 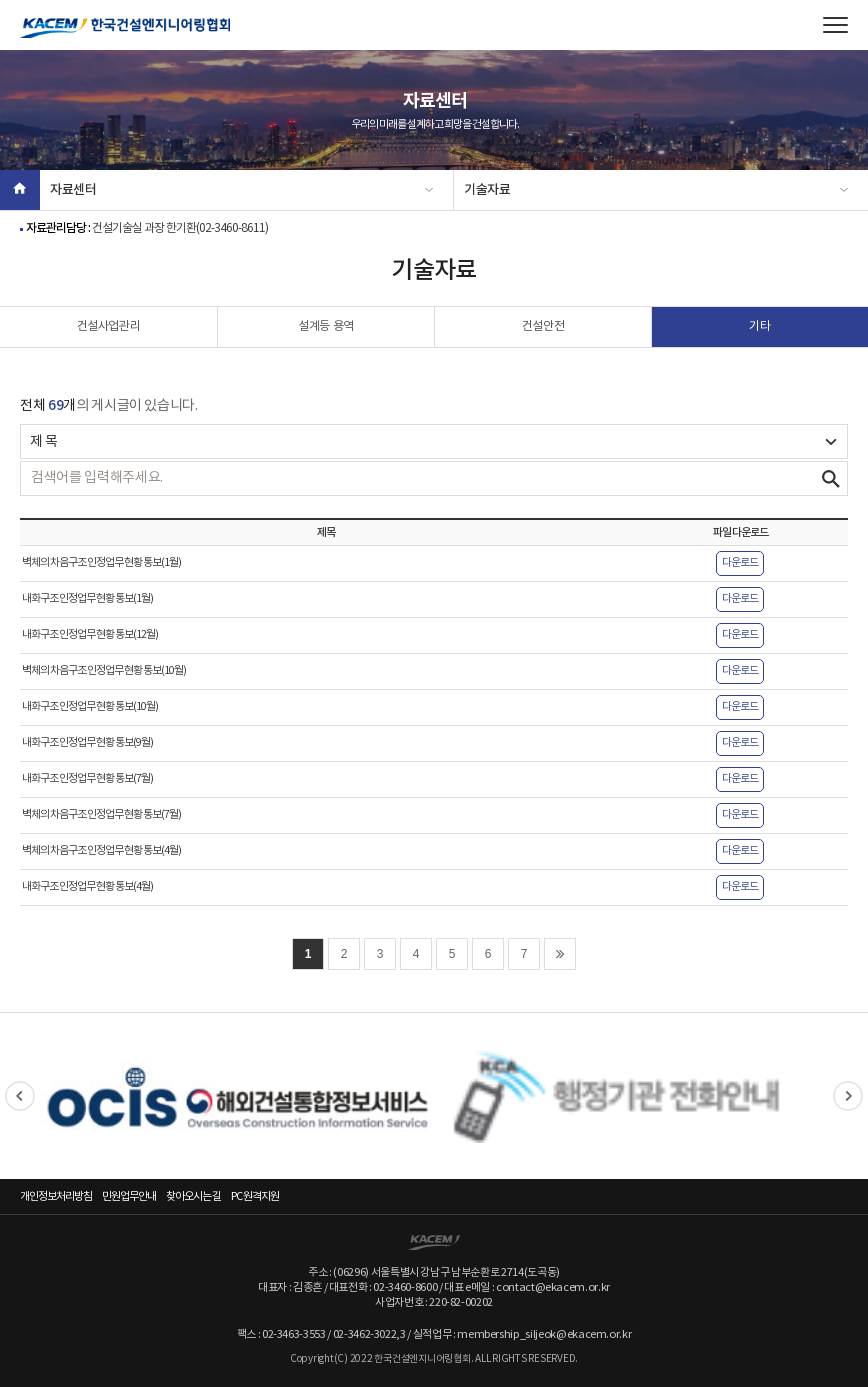 I want to click on 내화구조 인정업무 현황 통보(12월), so click(x=90, y=635).